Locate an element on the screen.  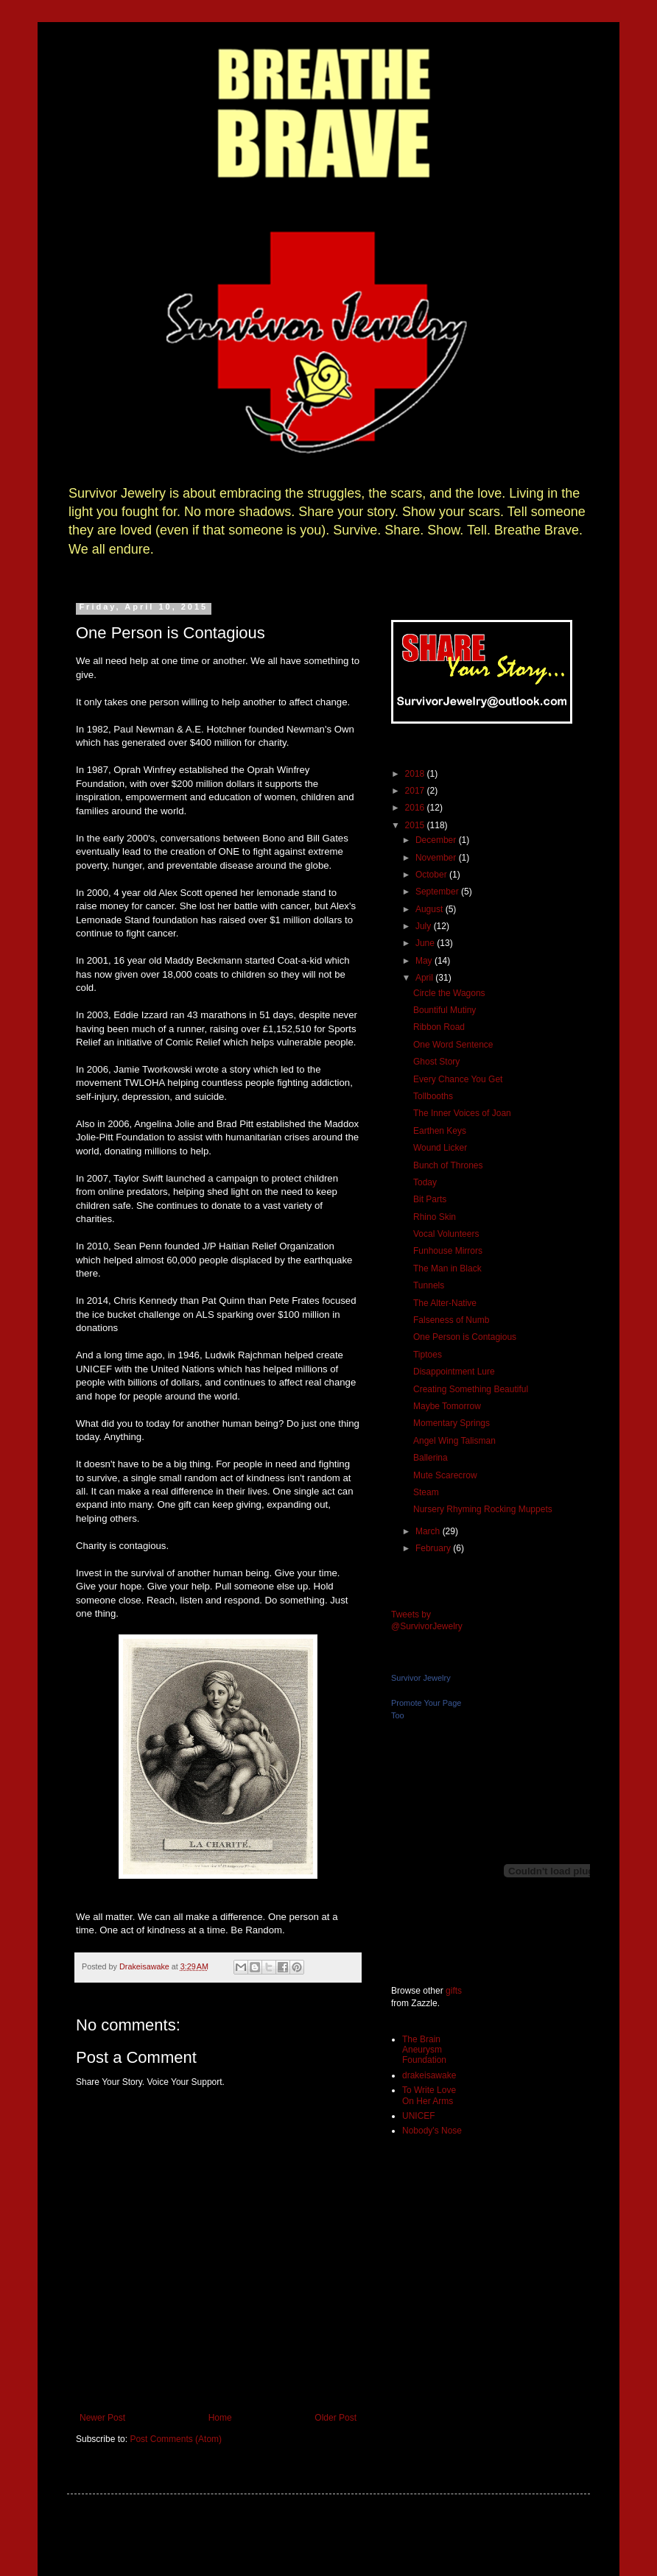
February is located at coordinates (434, 1548).